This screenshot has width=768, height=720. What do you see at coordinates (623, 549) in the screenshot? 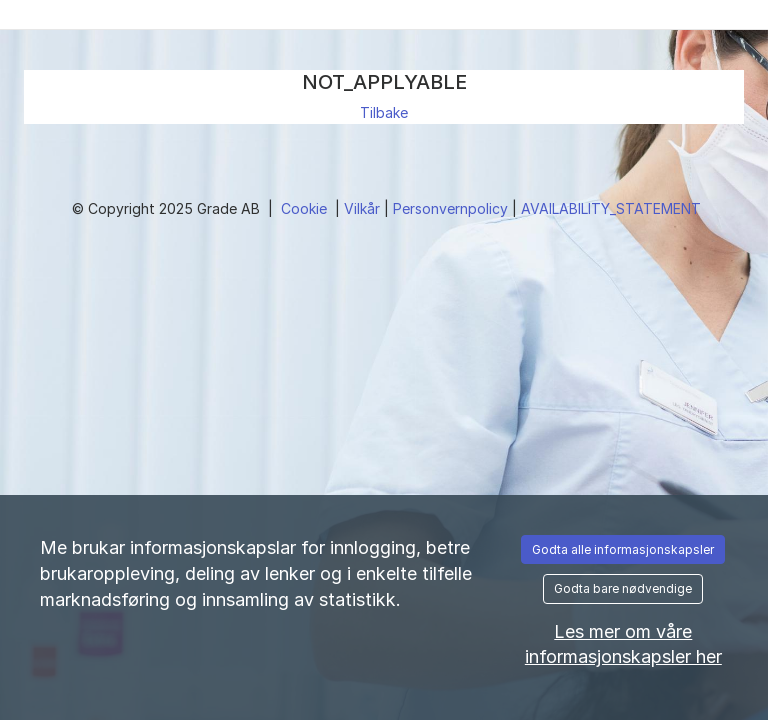
I see `Godta alle informasjonskapsler` at bounding box center [623, 549].